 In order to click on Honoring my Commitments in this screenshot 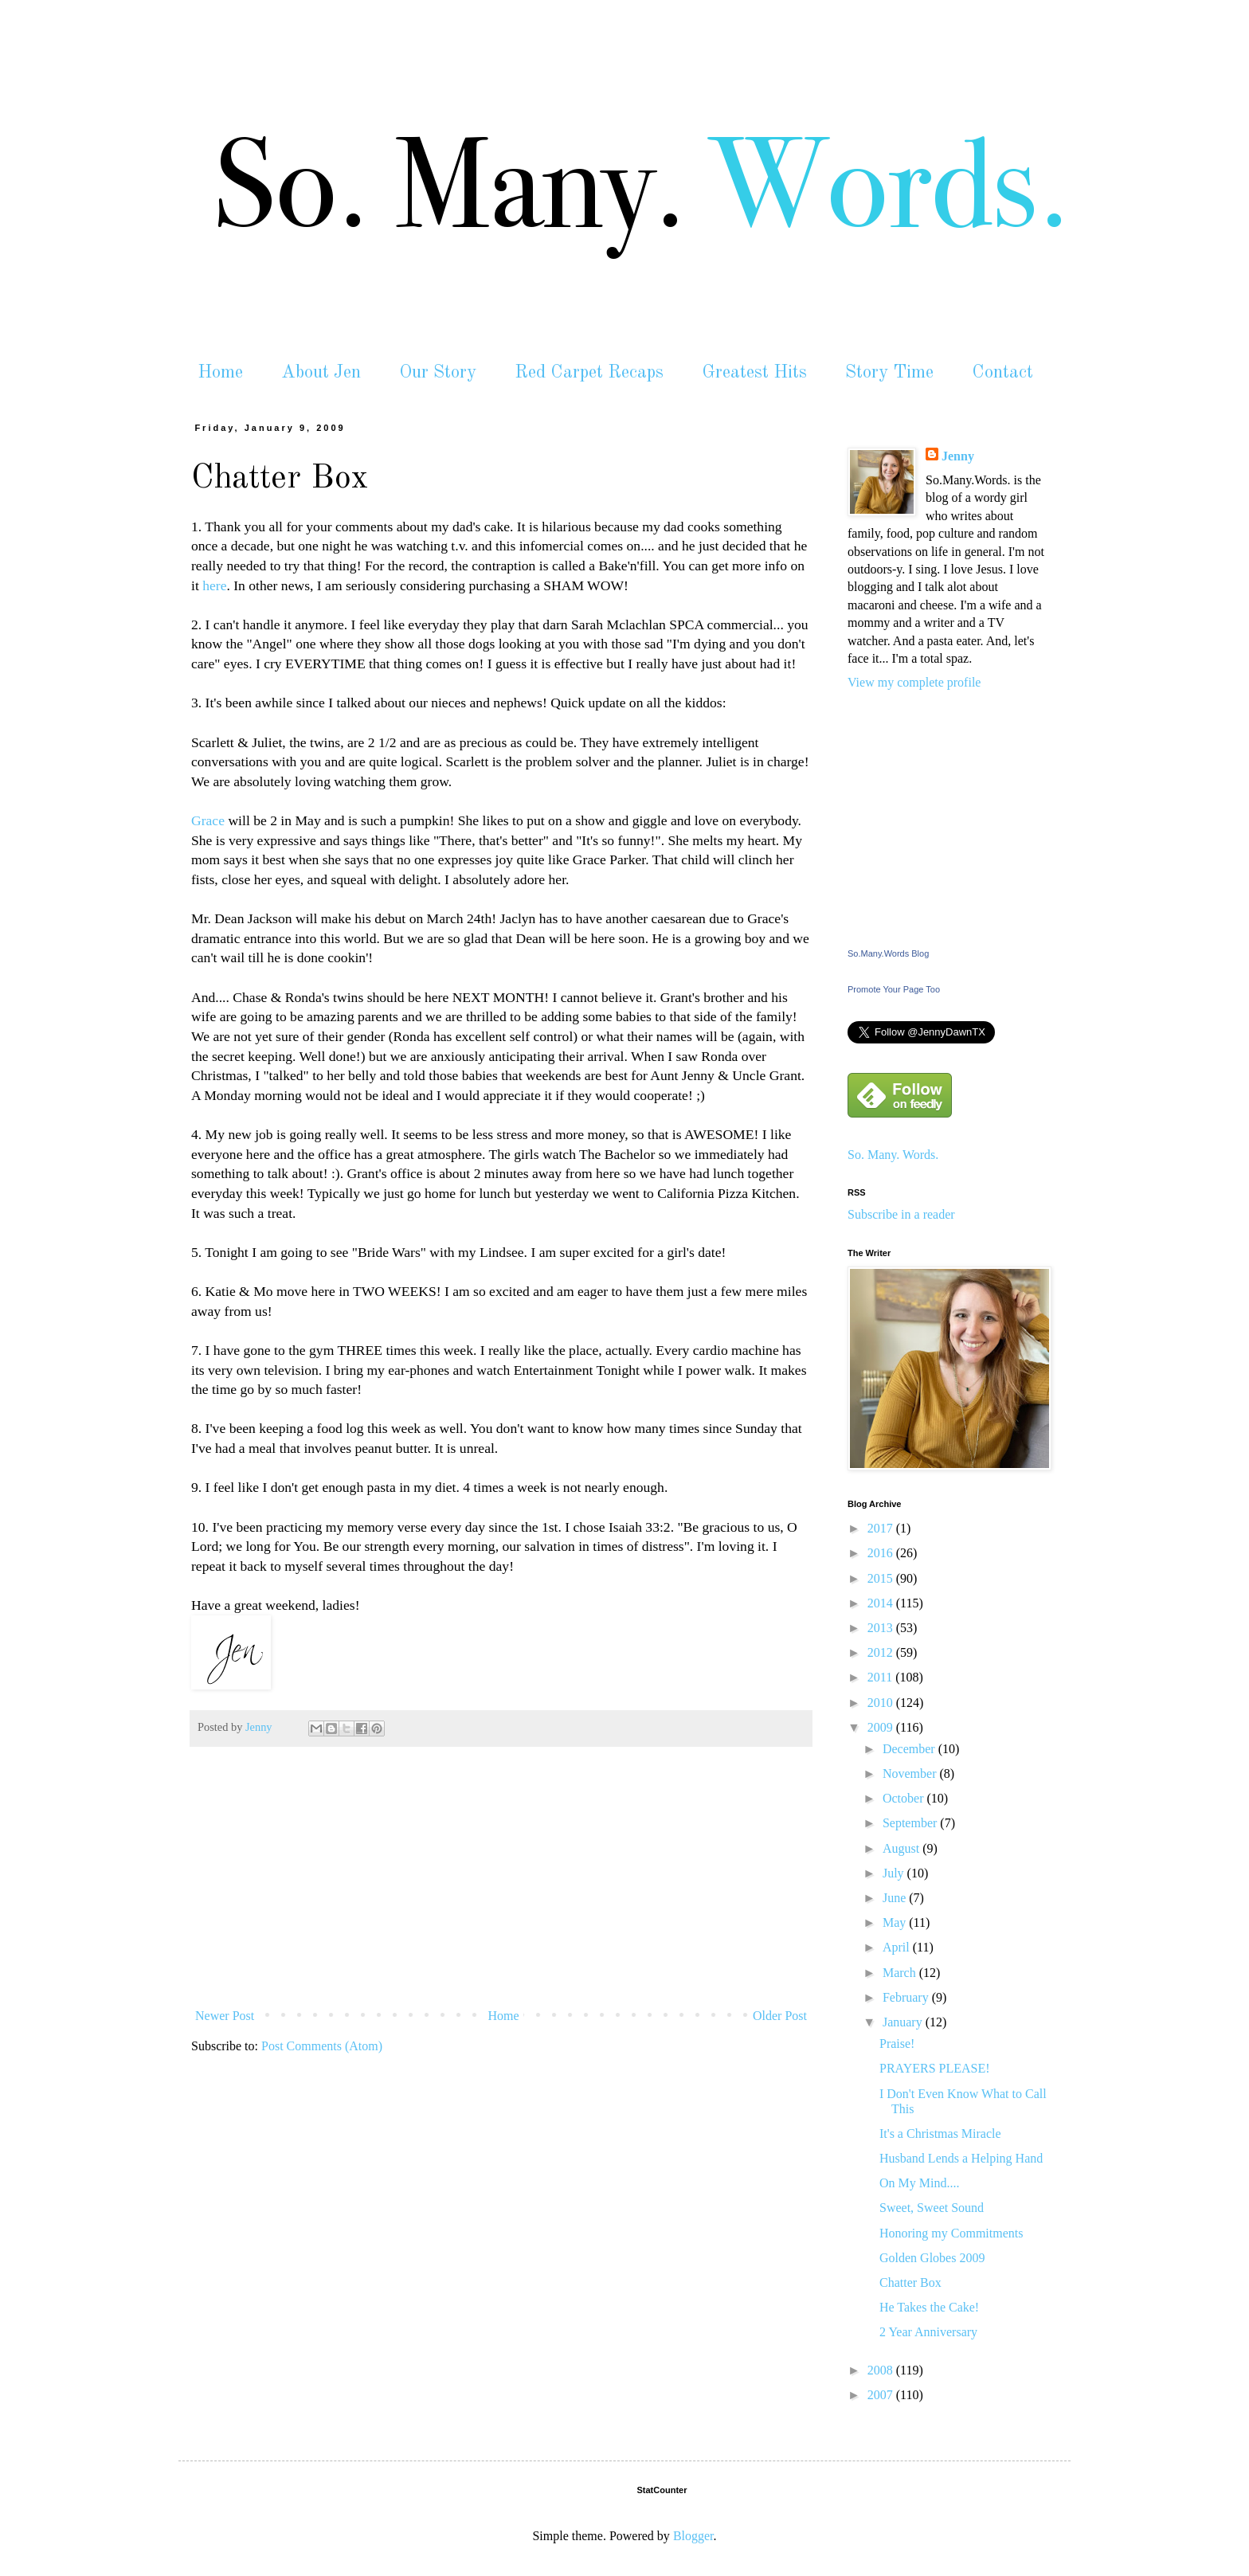, I will do `click(951, 2233)`.